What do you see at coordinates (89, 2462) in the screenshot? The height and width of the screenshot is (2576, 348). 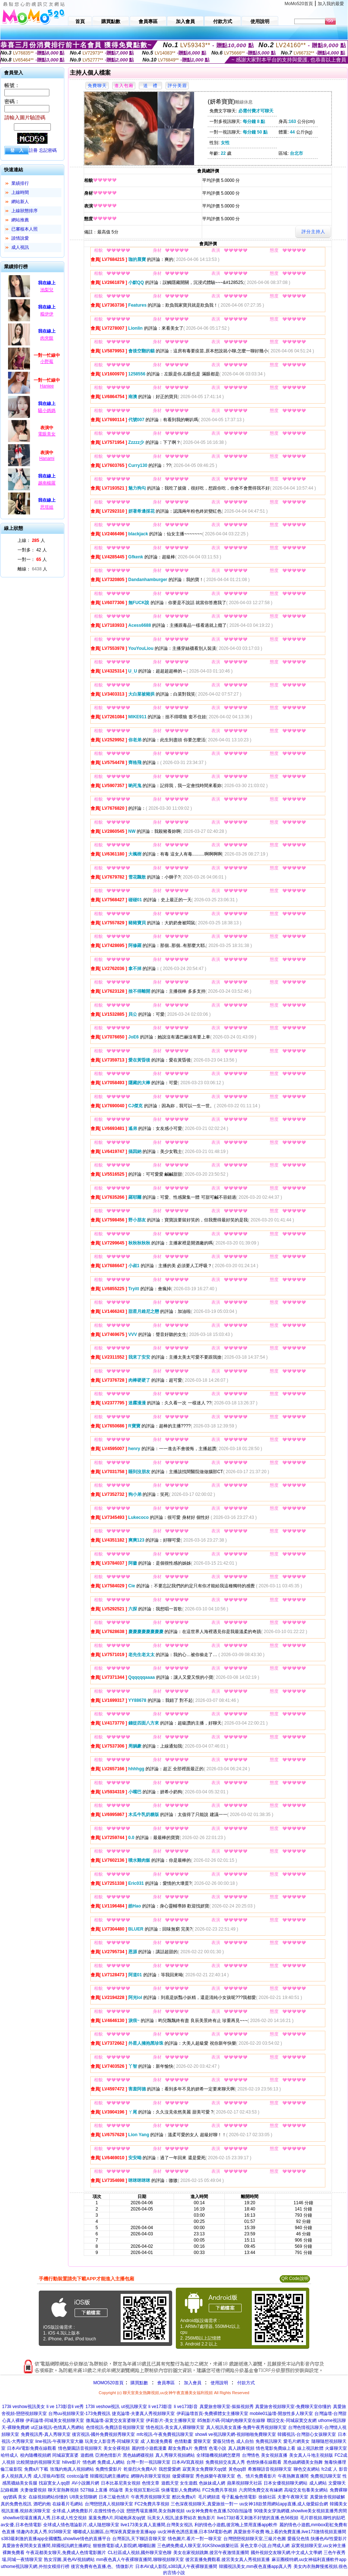 I see `情色網` at bounding box center [89, 2462].